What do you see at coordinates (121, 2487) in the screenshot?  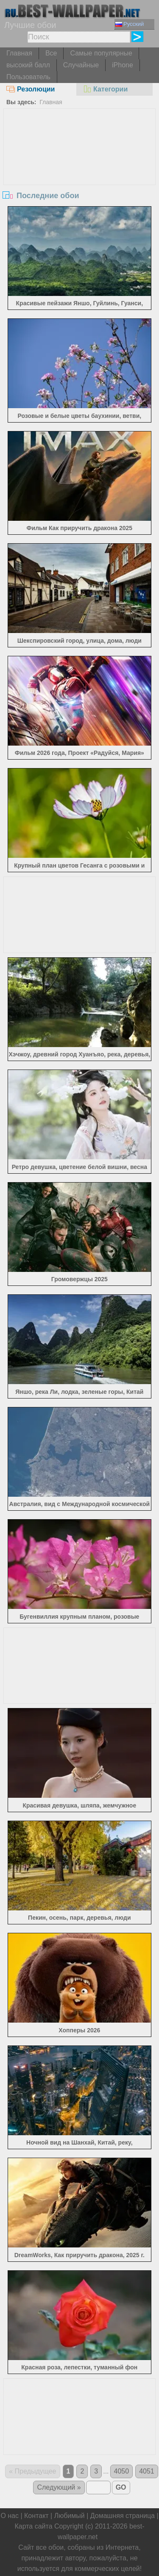 I see `GO` at bounding box center [121, 2487].